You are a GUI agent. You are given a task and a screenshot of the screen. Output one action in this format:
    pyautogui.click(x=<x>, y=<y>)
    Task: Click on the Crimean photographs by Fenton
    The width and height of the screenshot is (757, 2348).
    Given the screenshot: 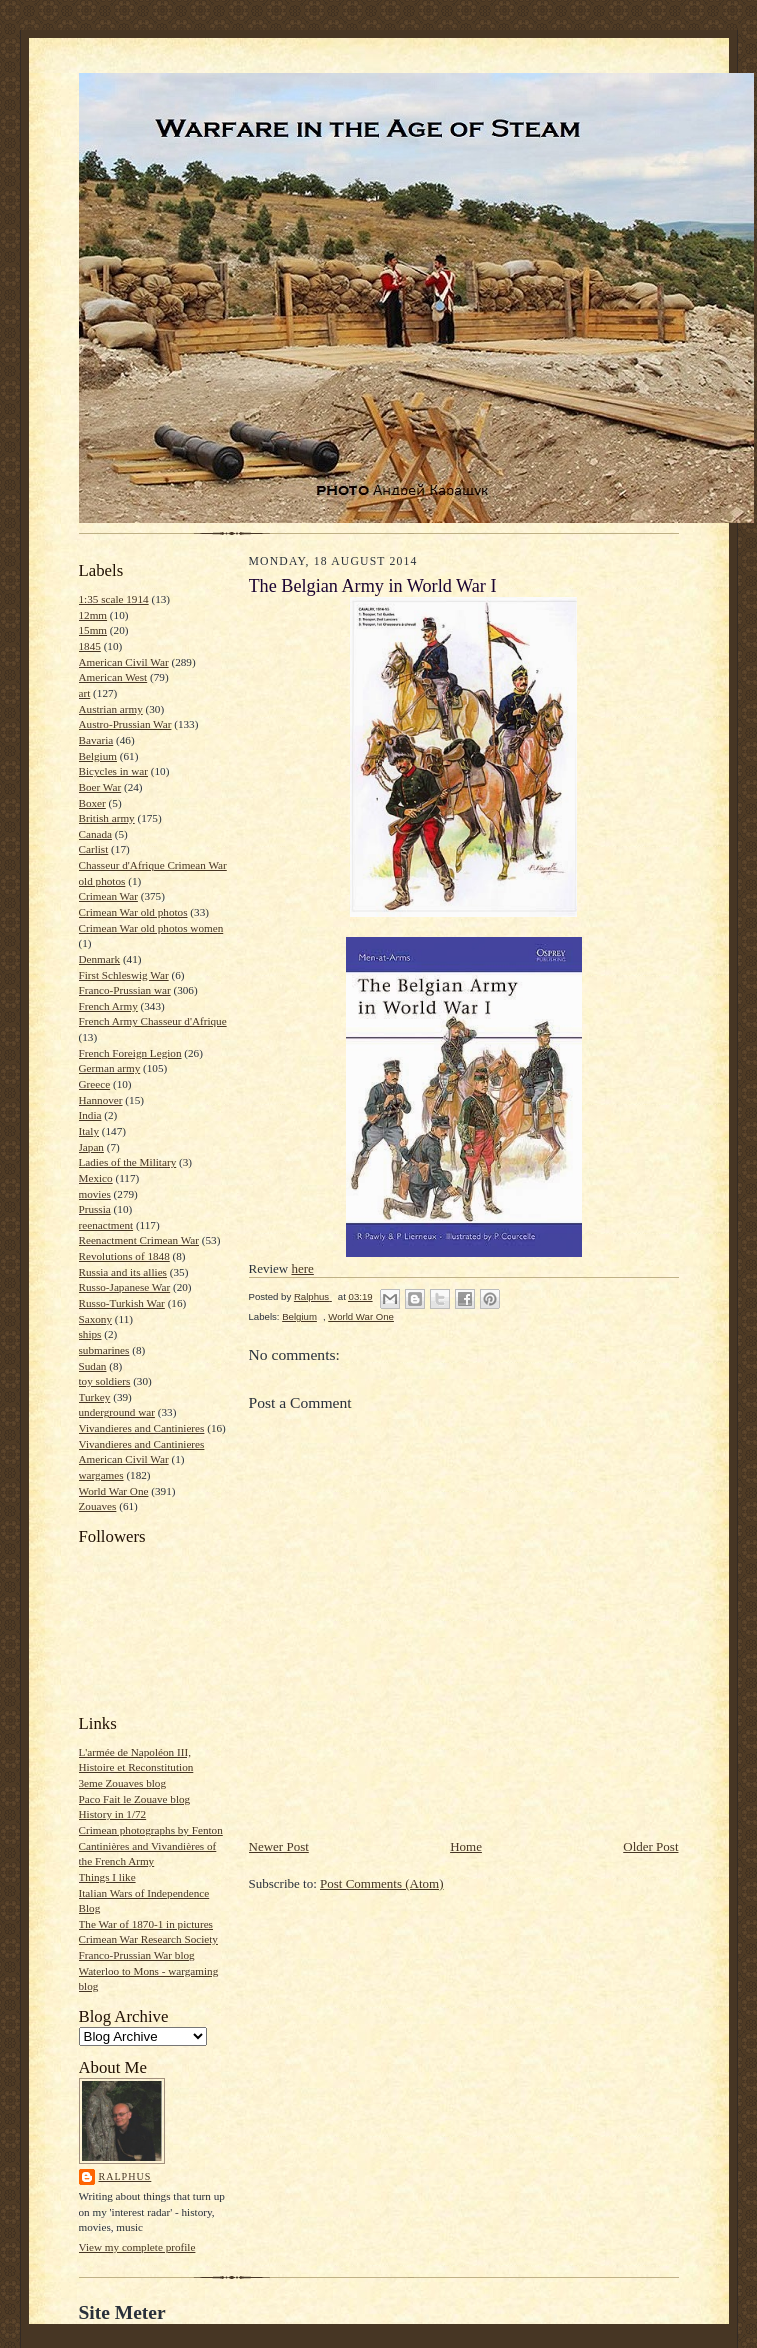 What is the action you would take?
    pyautogui.click(x=151, y=1830)
    